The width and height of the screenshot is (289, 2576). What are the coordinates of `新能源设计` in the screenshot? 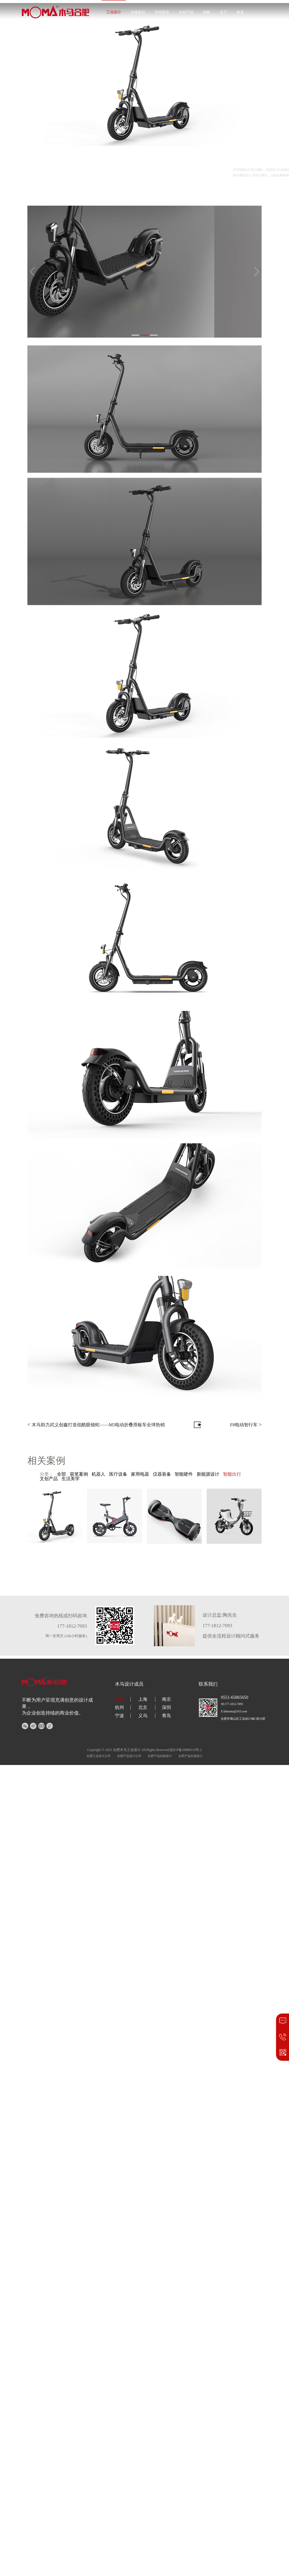 It's located at (208, 1474).